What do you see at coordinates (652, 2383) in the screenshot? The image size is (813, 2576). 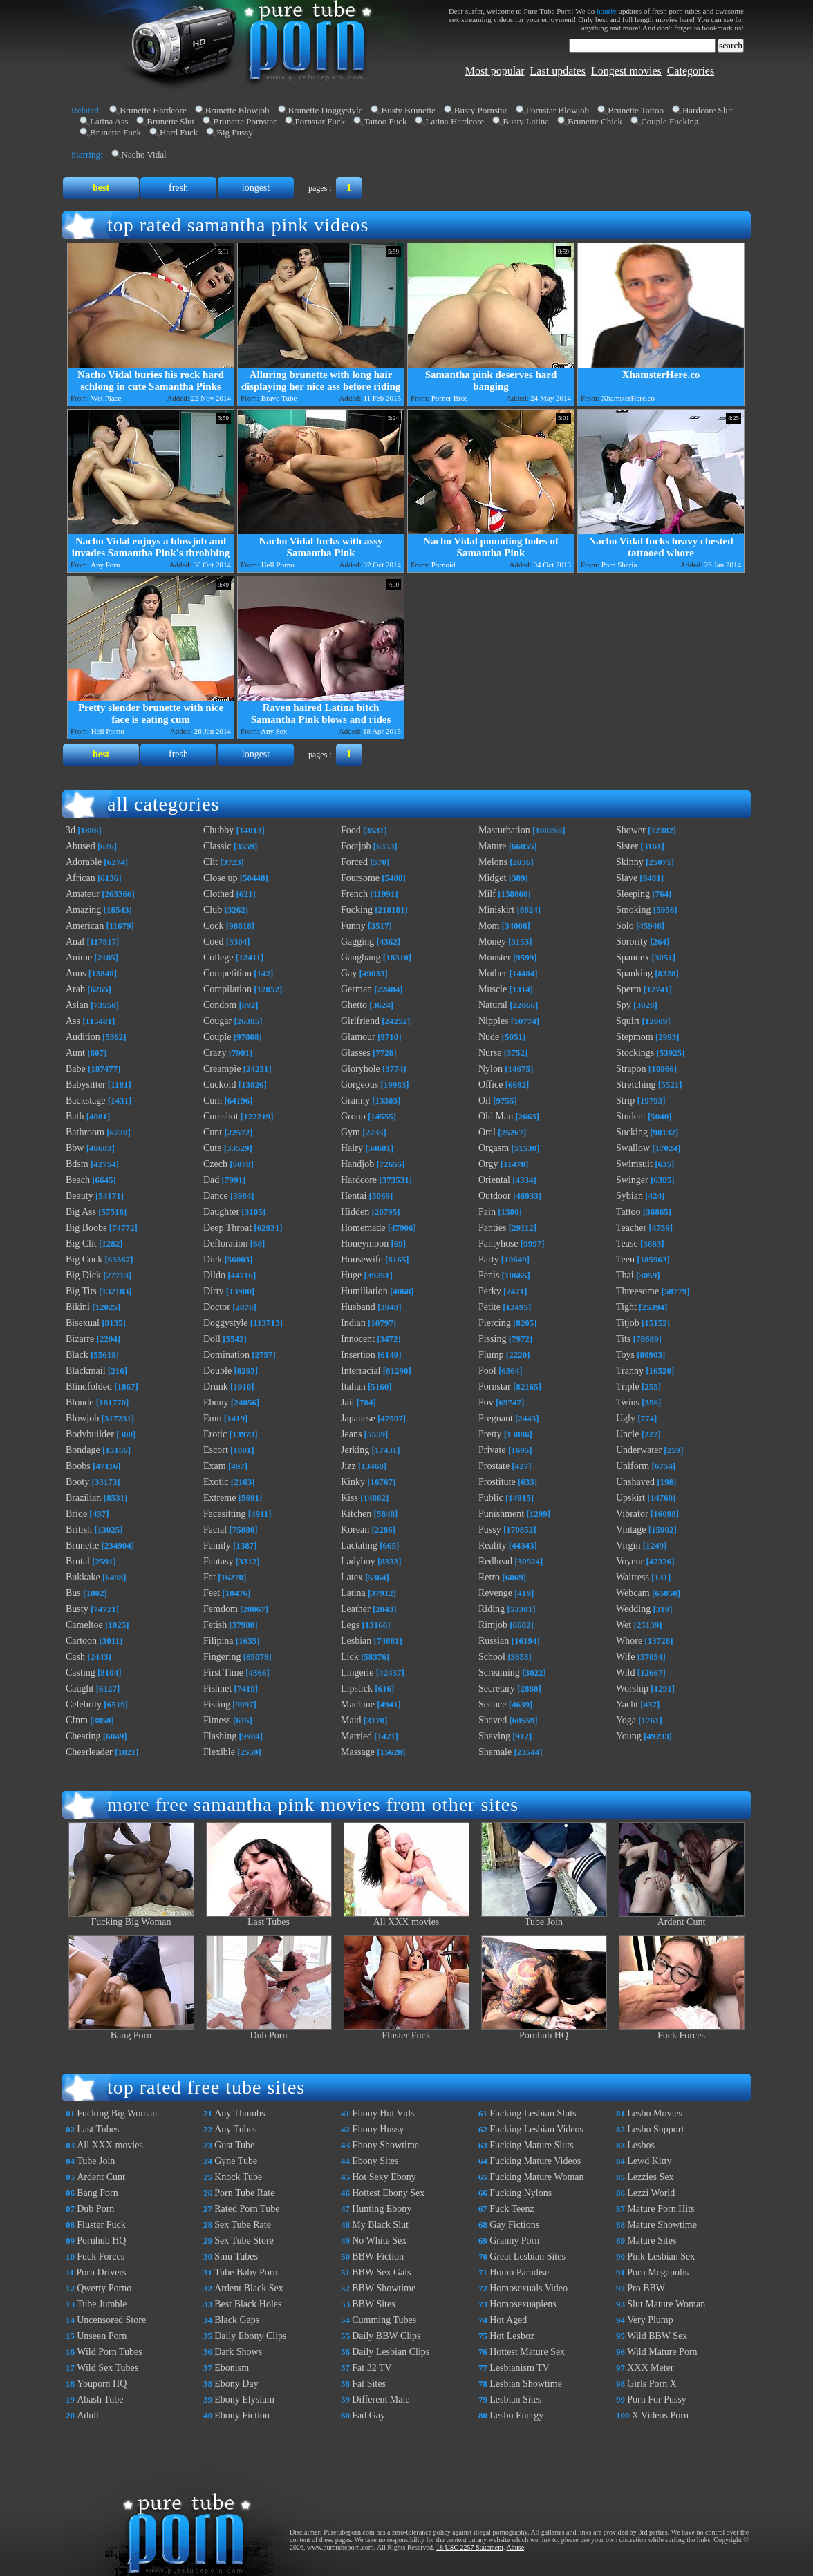 I see `Girls Porn X` at bounding box center [652, 2383].